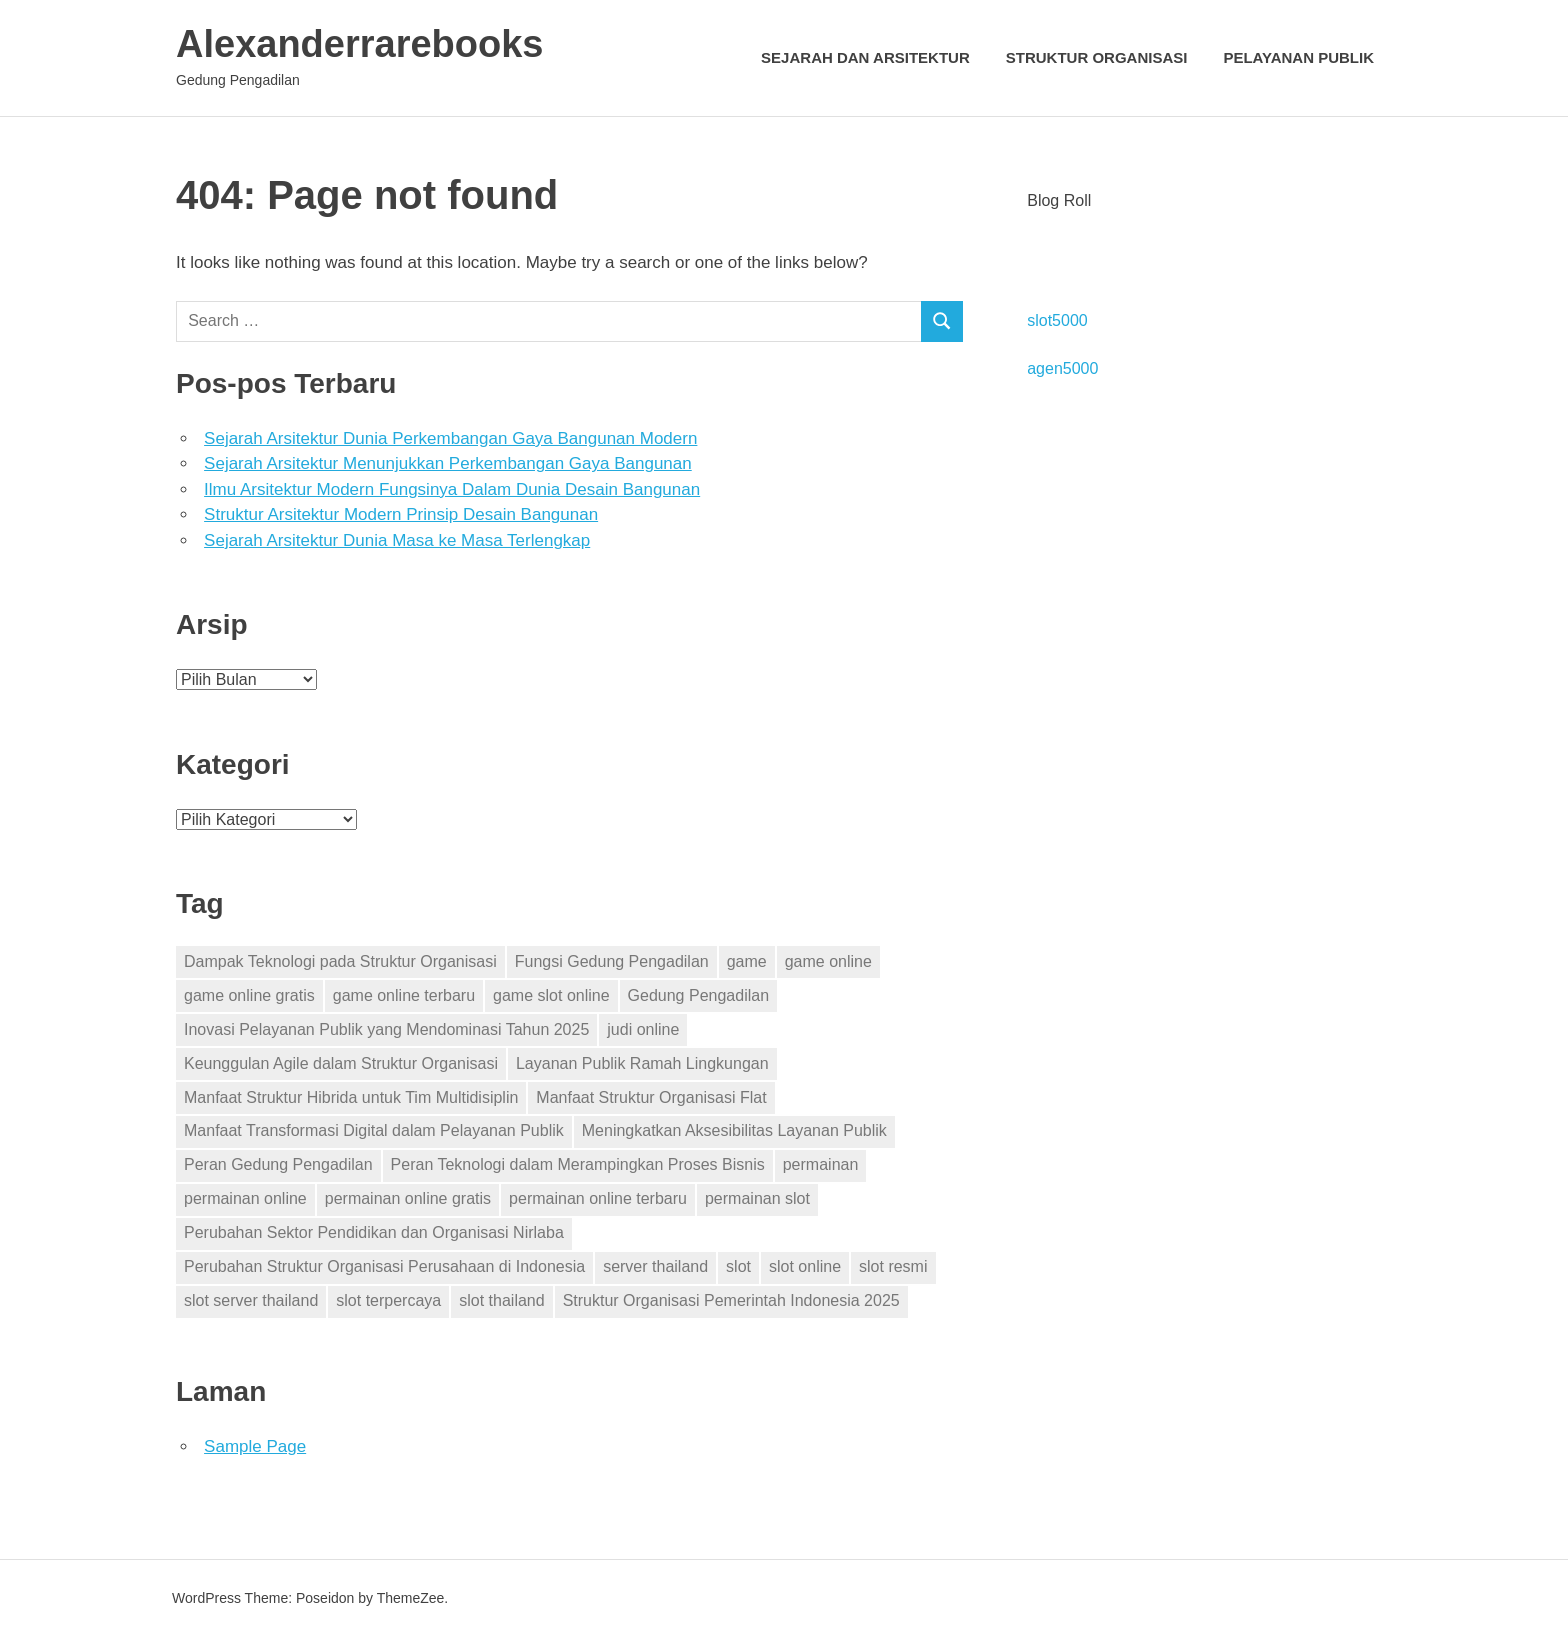 The width and height of the screenshot is (1568, 1637). Describe the element at coordinates (388, 1300) in the screenshot. I see `slot terpercaya [slot terpercaya (1 item)]` at that location.